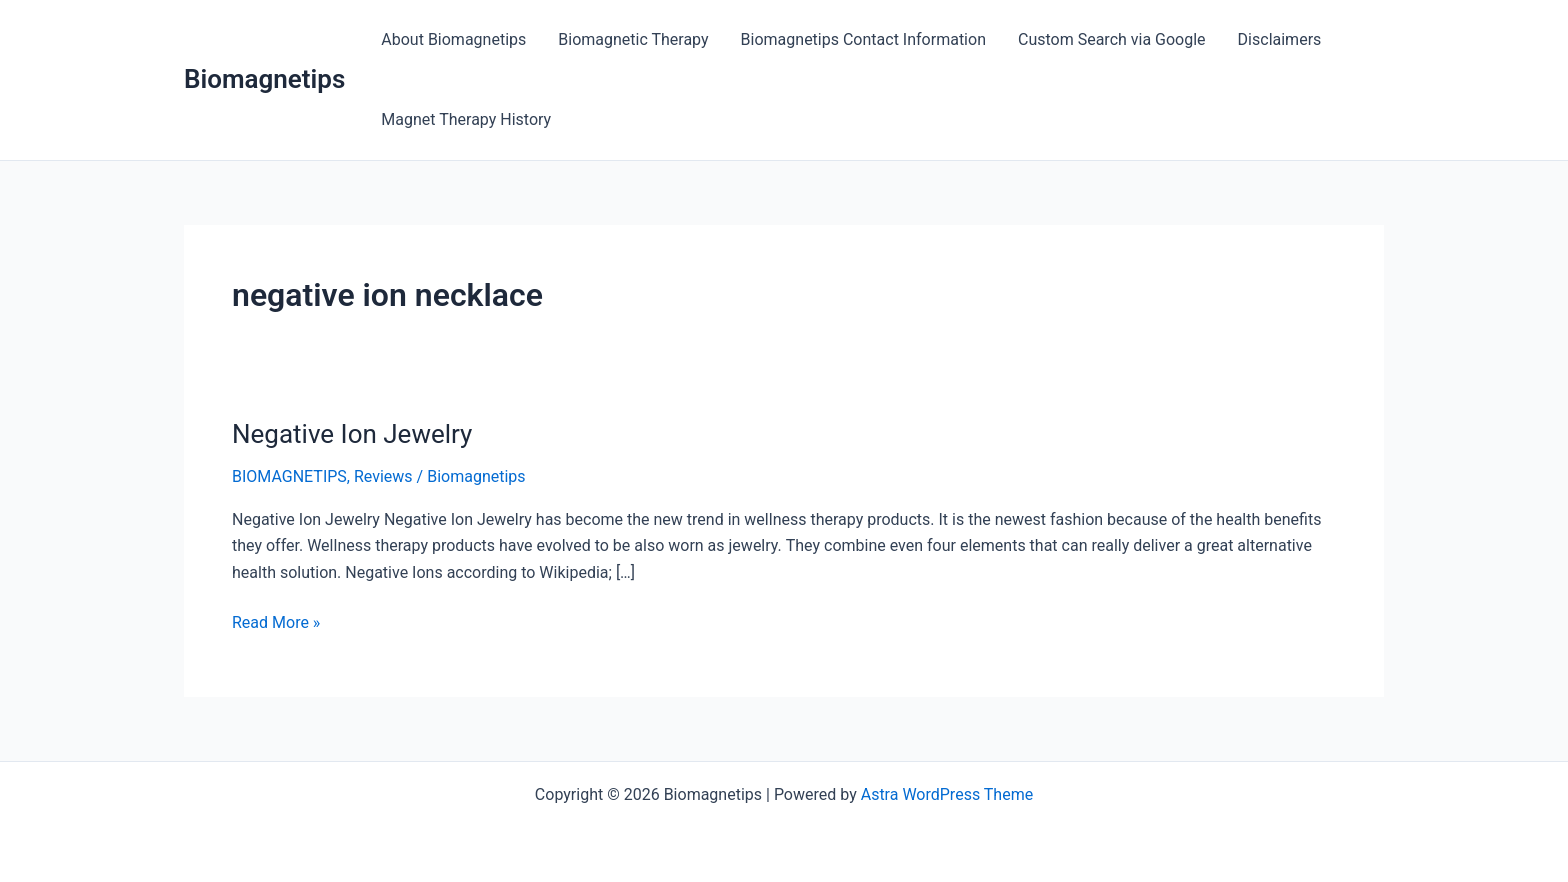 The height and width of the screenshot is (882, 1568). I want to click on Read More », so click(276, 623).